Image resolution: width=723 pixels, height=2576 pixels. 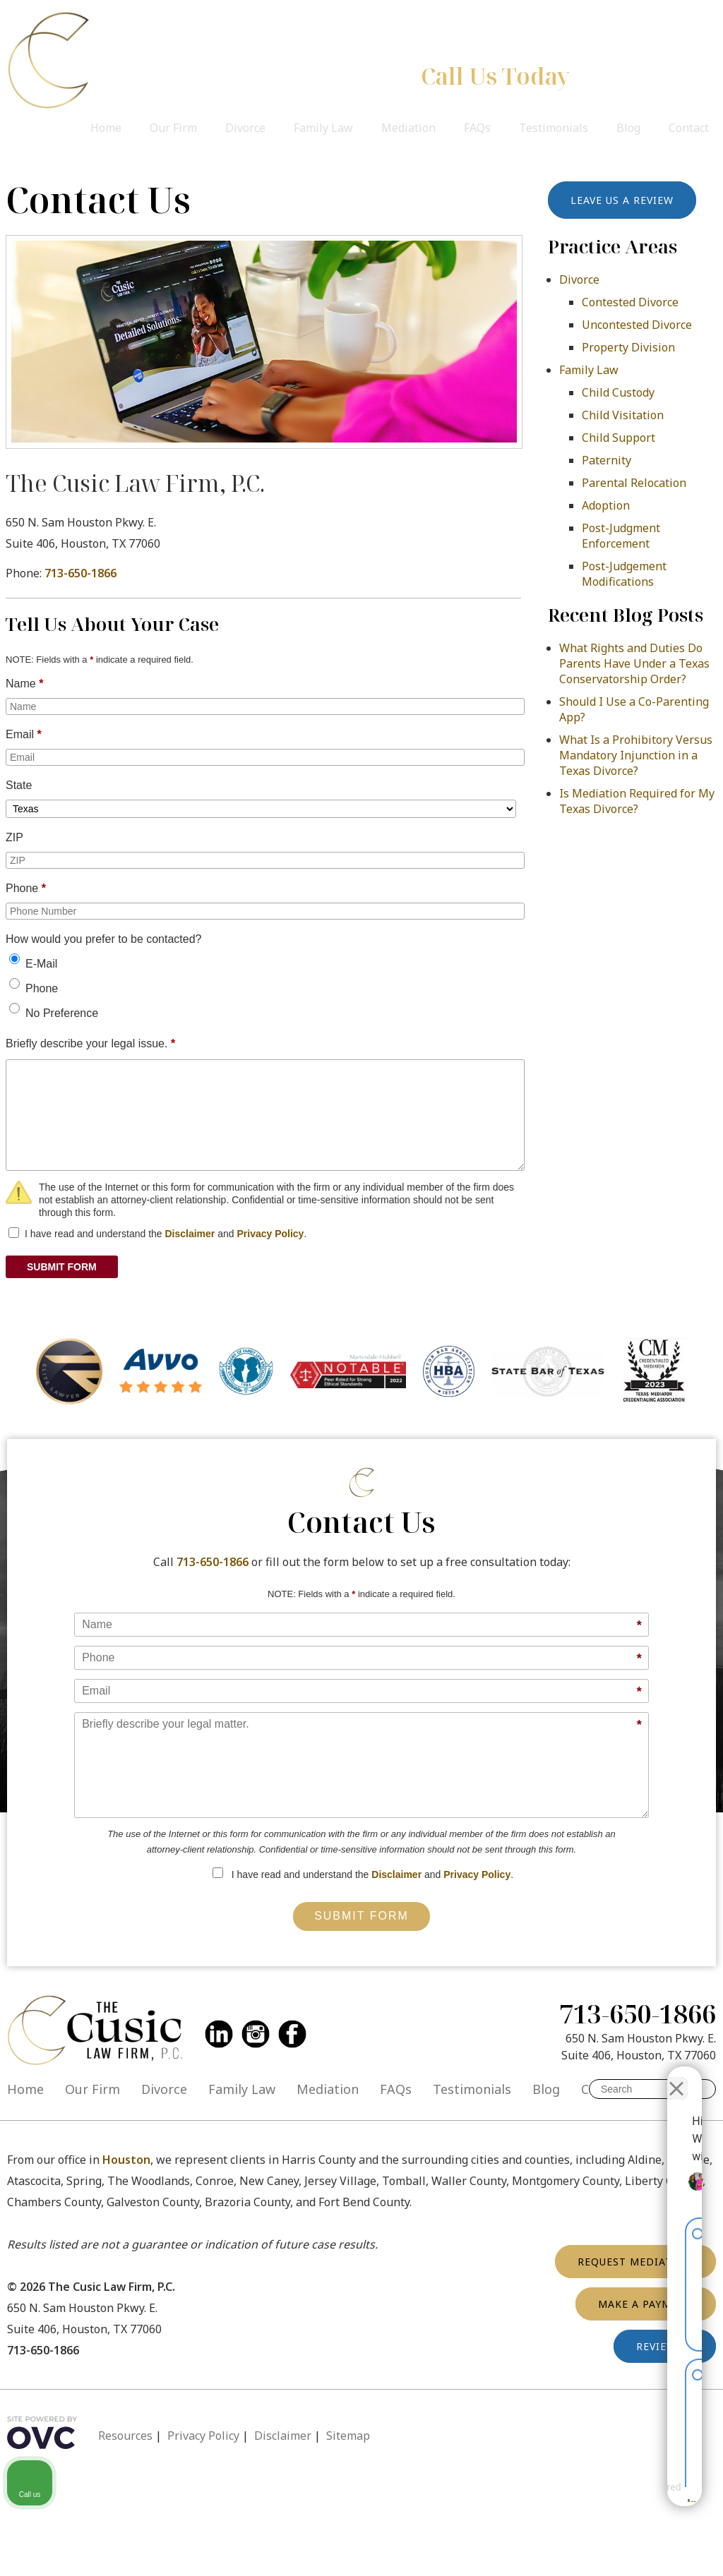 What do you see at coordinates (621, 535) in the screenshot?
I see `Post-Judgment Enforcement` at bounding box center [621, 535].